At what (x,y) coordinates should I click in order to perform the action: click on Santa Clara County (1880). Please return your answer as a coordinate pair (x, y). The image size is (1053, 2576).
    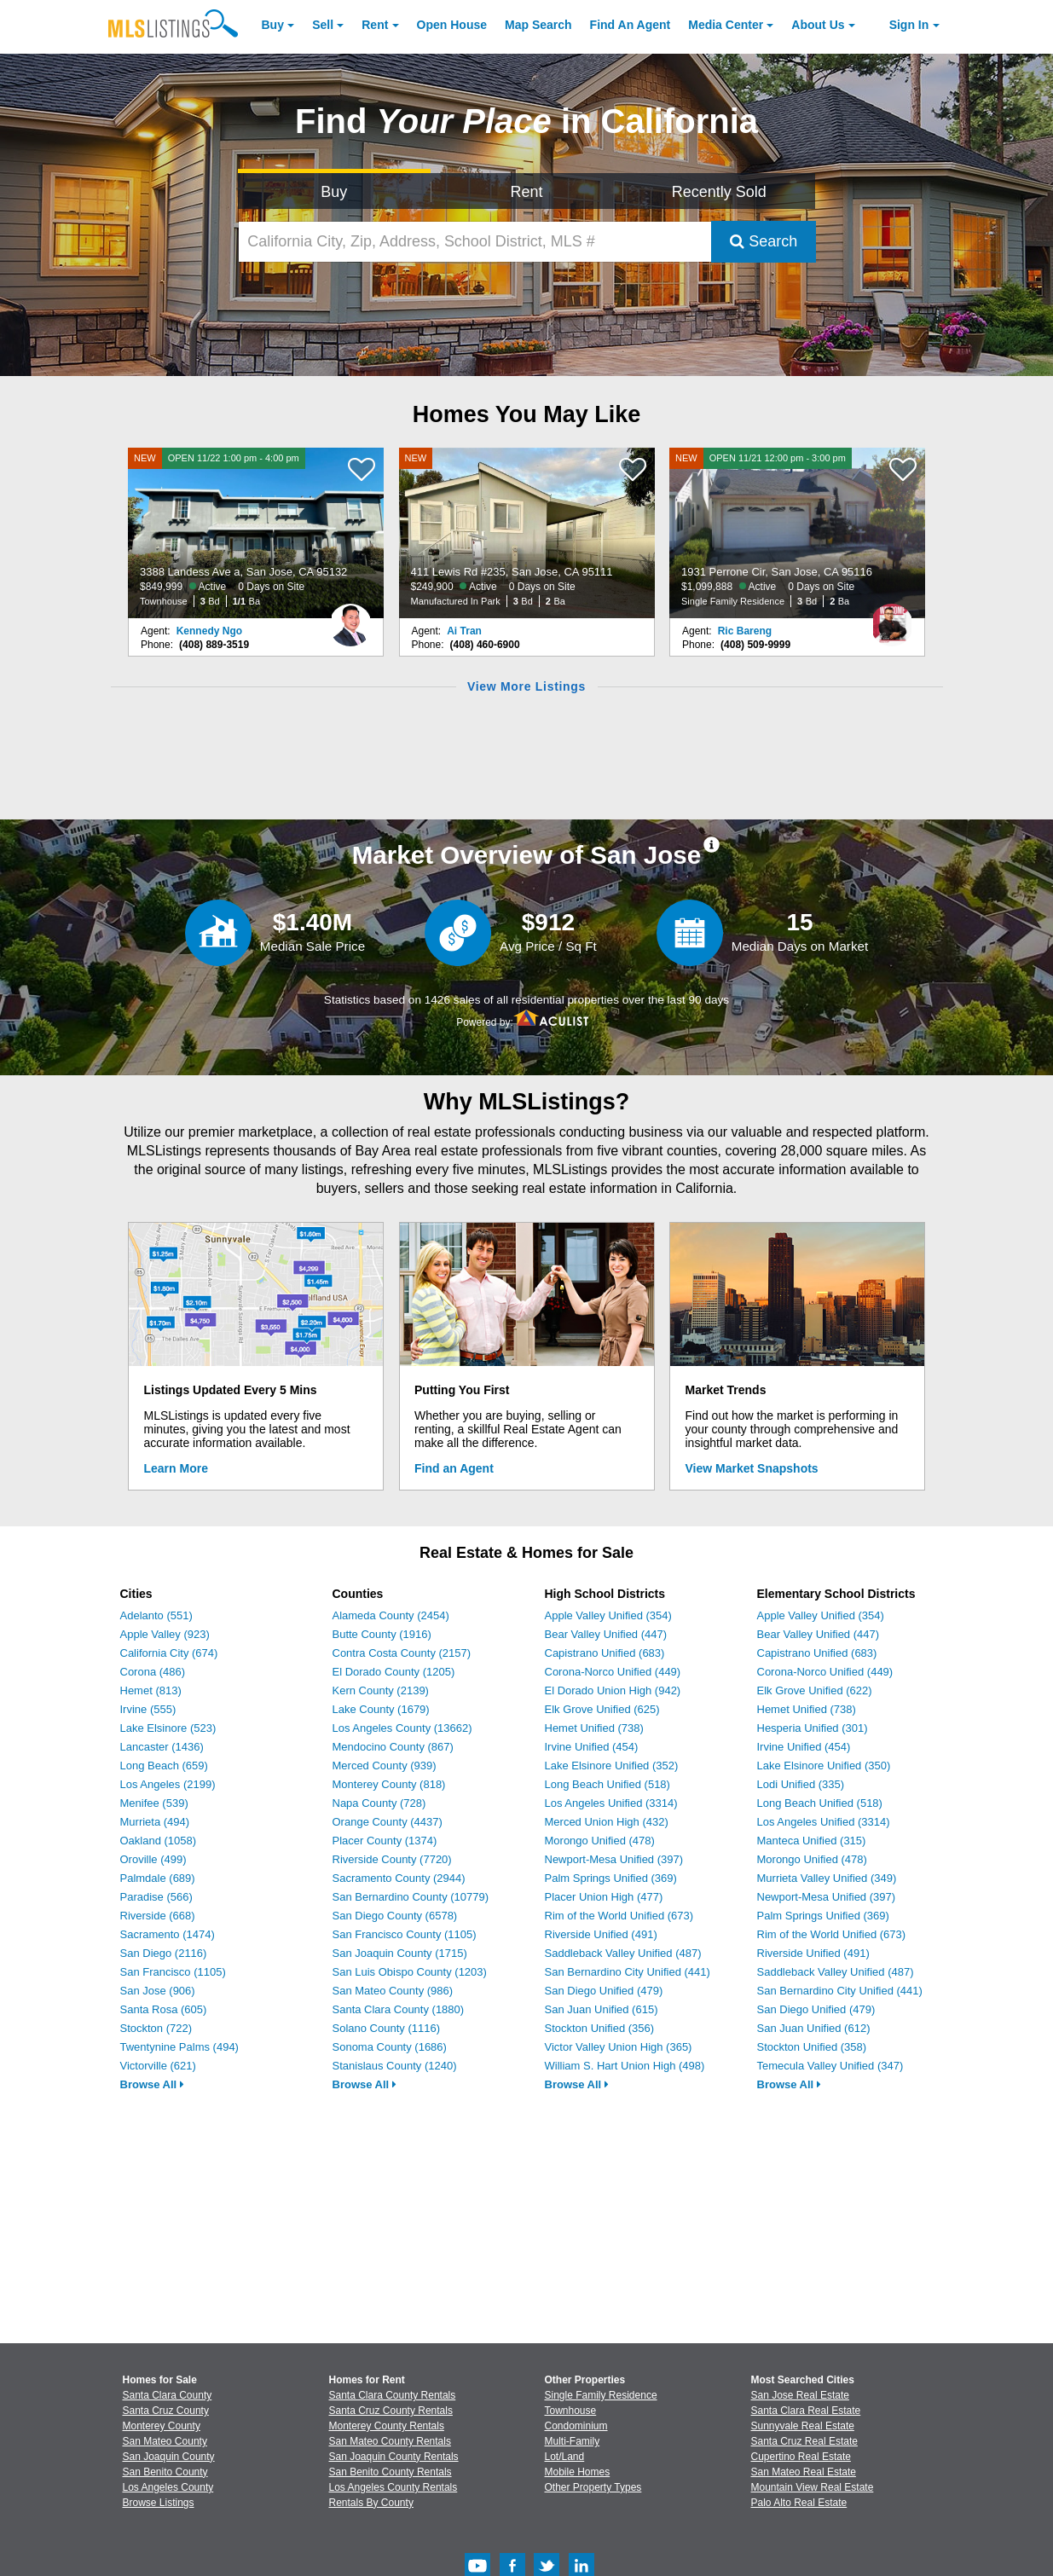
    Looking at the image, I should click on (399, 2009).